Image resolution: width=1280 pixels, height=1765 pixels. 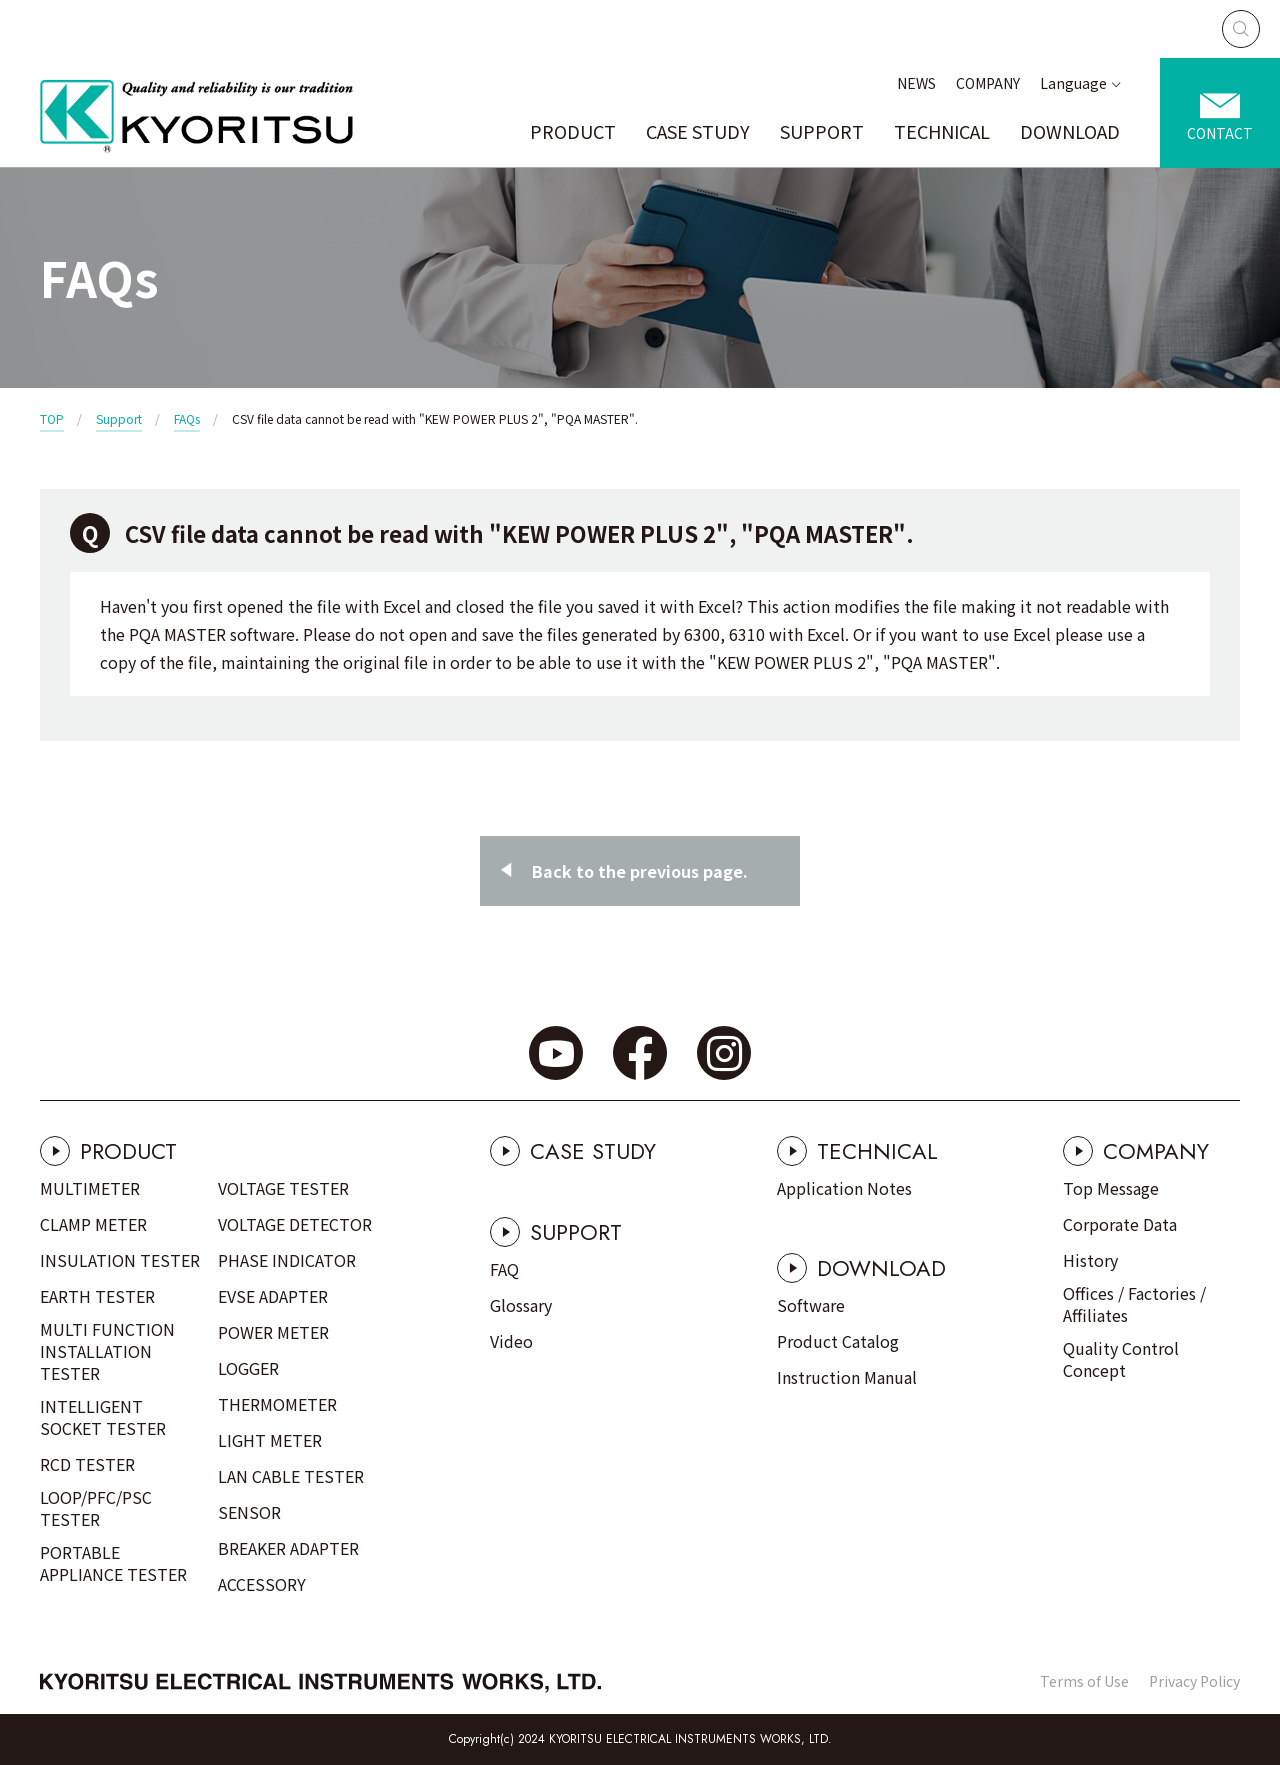 I want to click on History, so click(x=1090, y=1260).